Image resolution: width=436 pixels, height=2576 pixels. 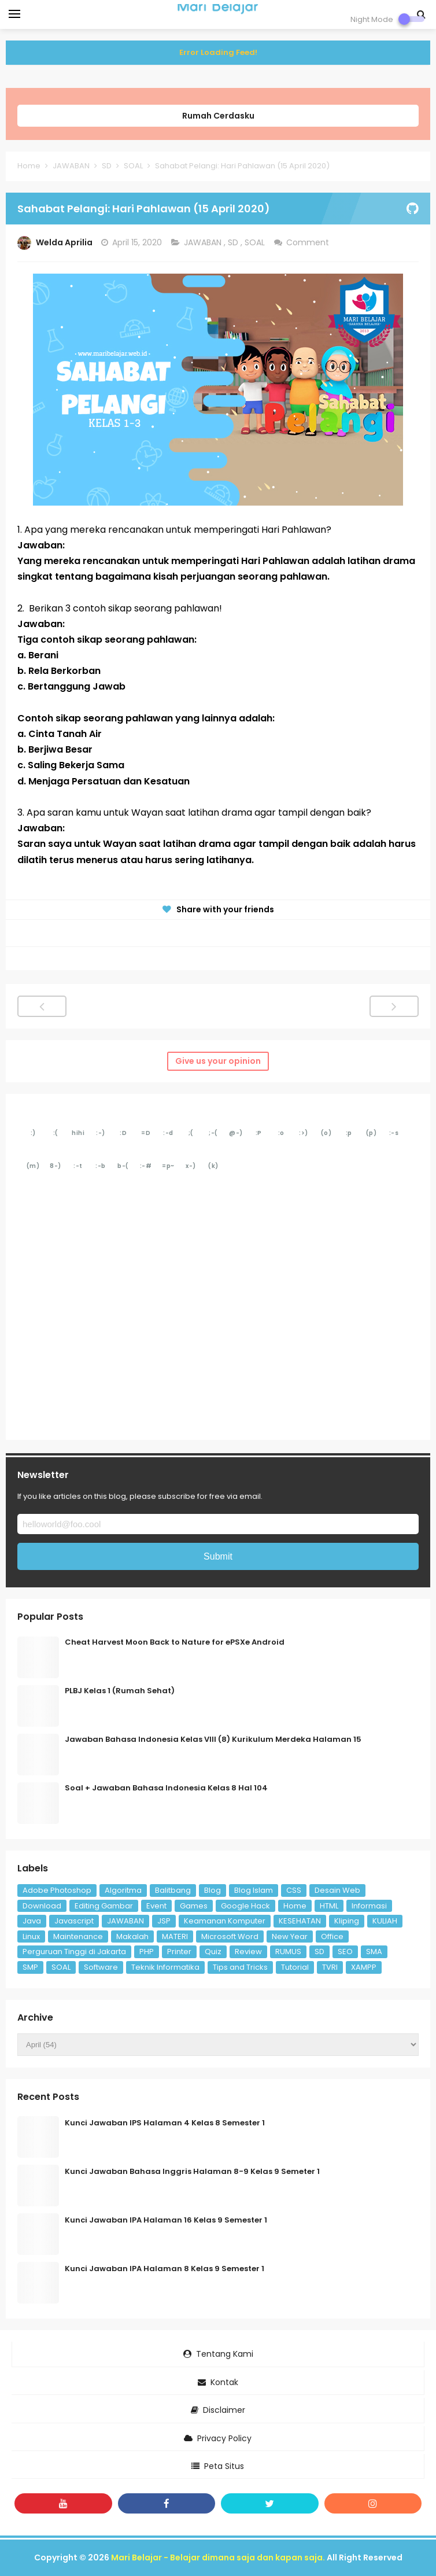 I want to click on Kunci Jawaban IPA Halaman 8 Kelas 9 Semester 1, so click(x=164, y=2268).